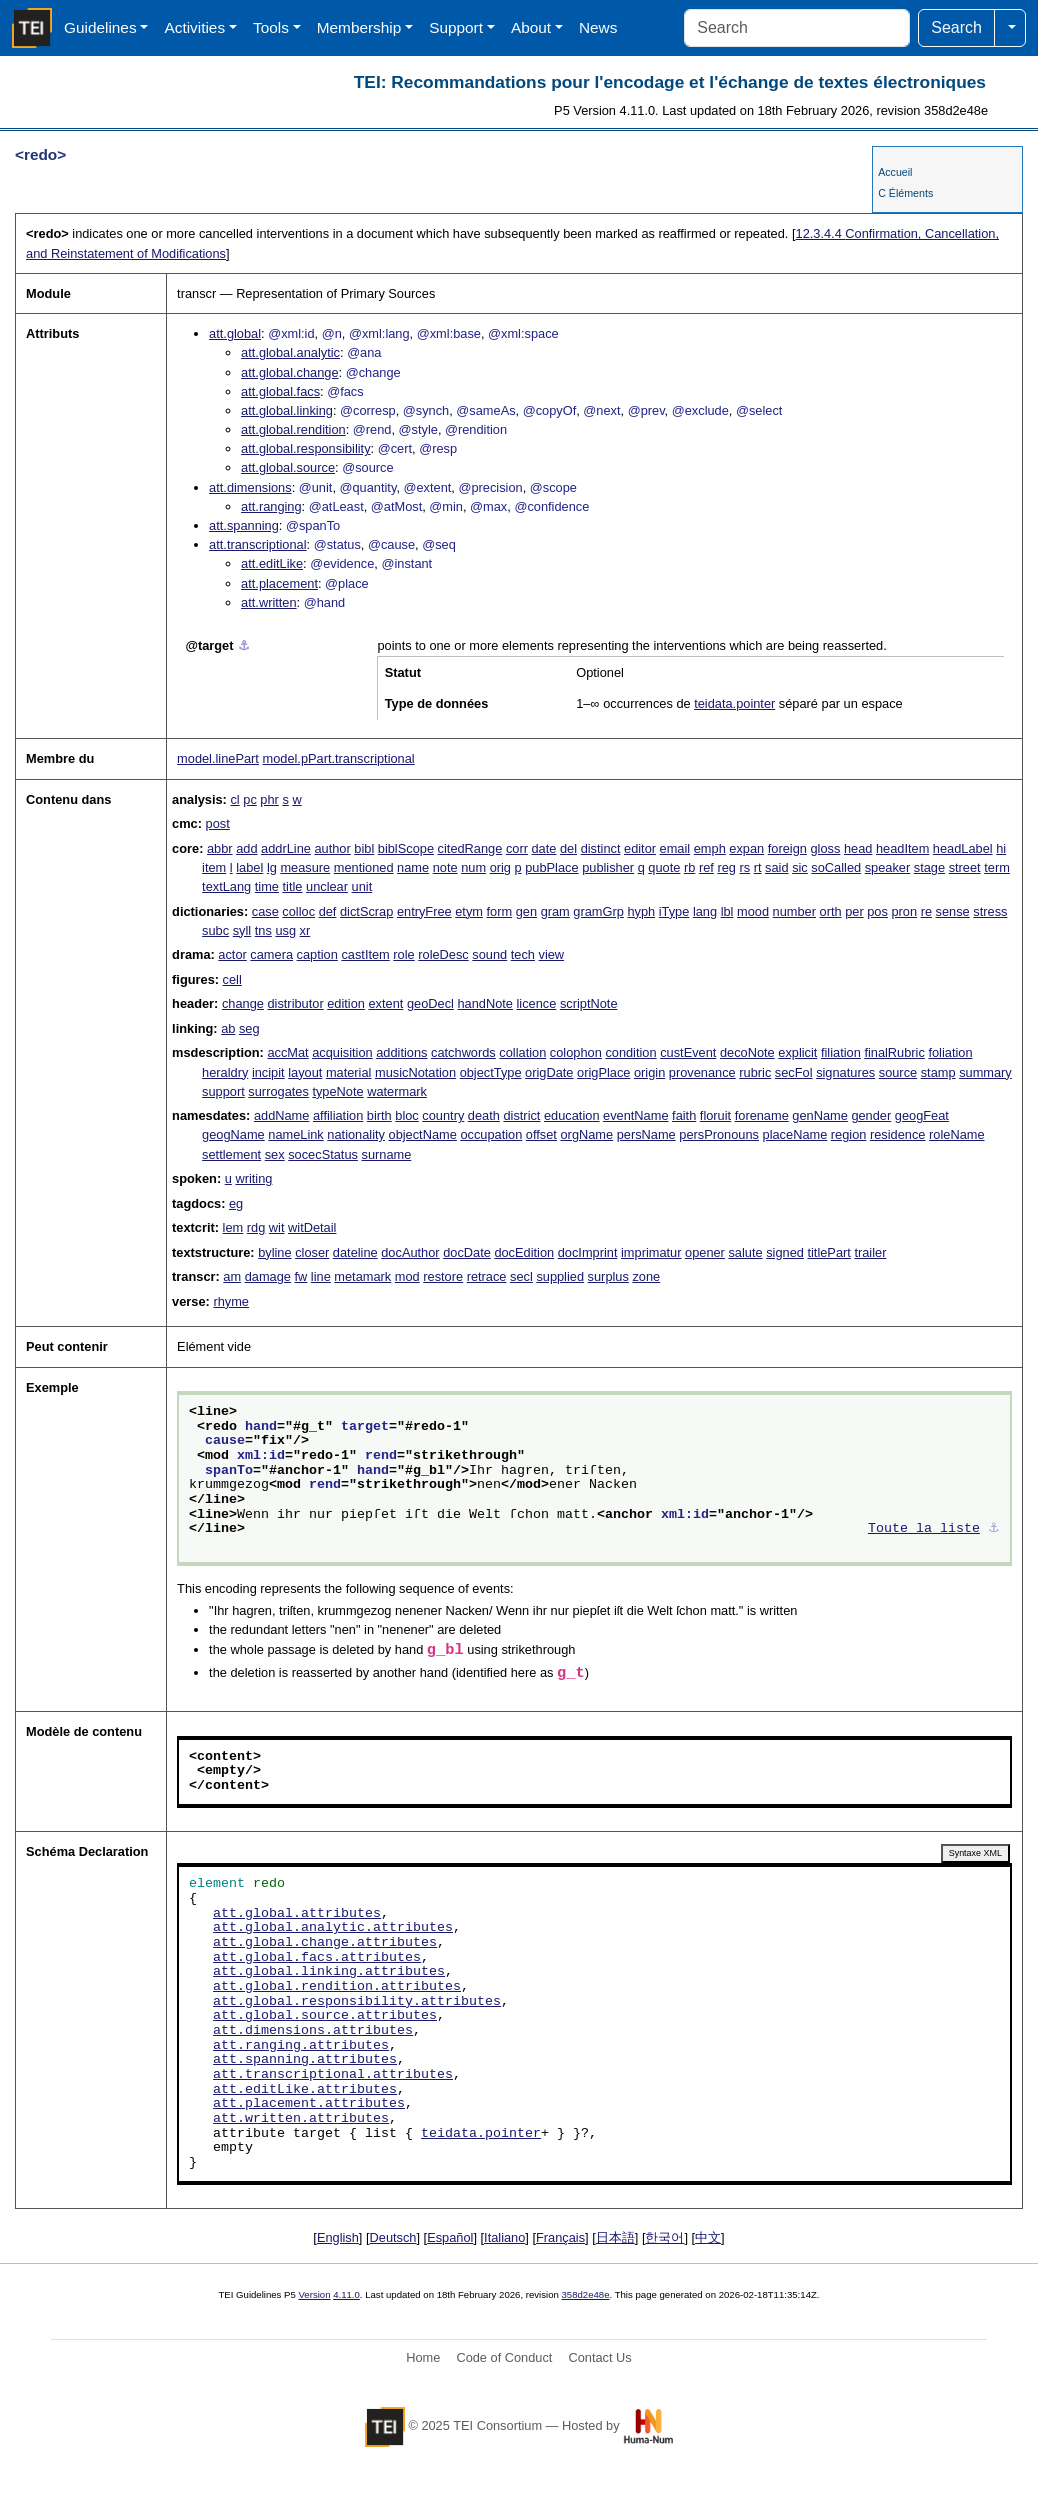  Describe the element at coordinates (233, 1134) in the screenshot. I see `geogName` at that location.